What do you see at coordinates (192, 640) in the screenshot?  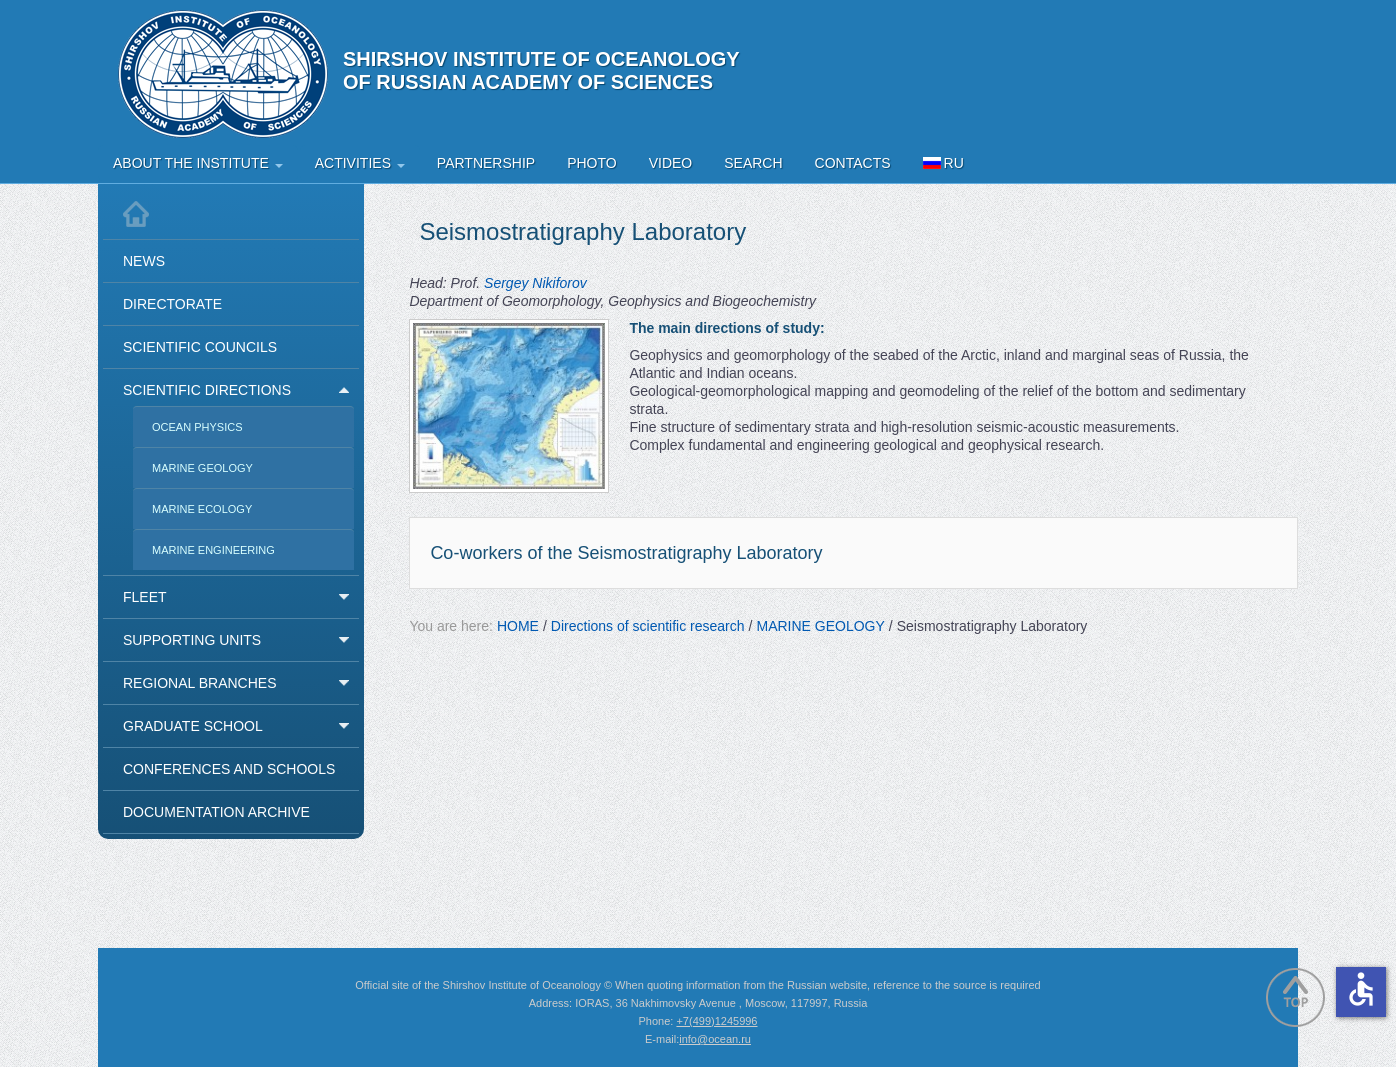 I see `Supporting Units` at bounding box center [192, 640].